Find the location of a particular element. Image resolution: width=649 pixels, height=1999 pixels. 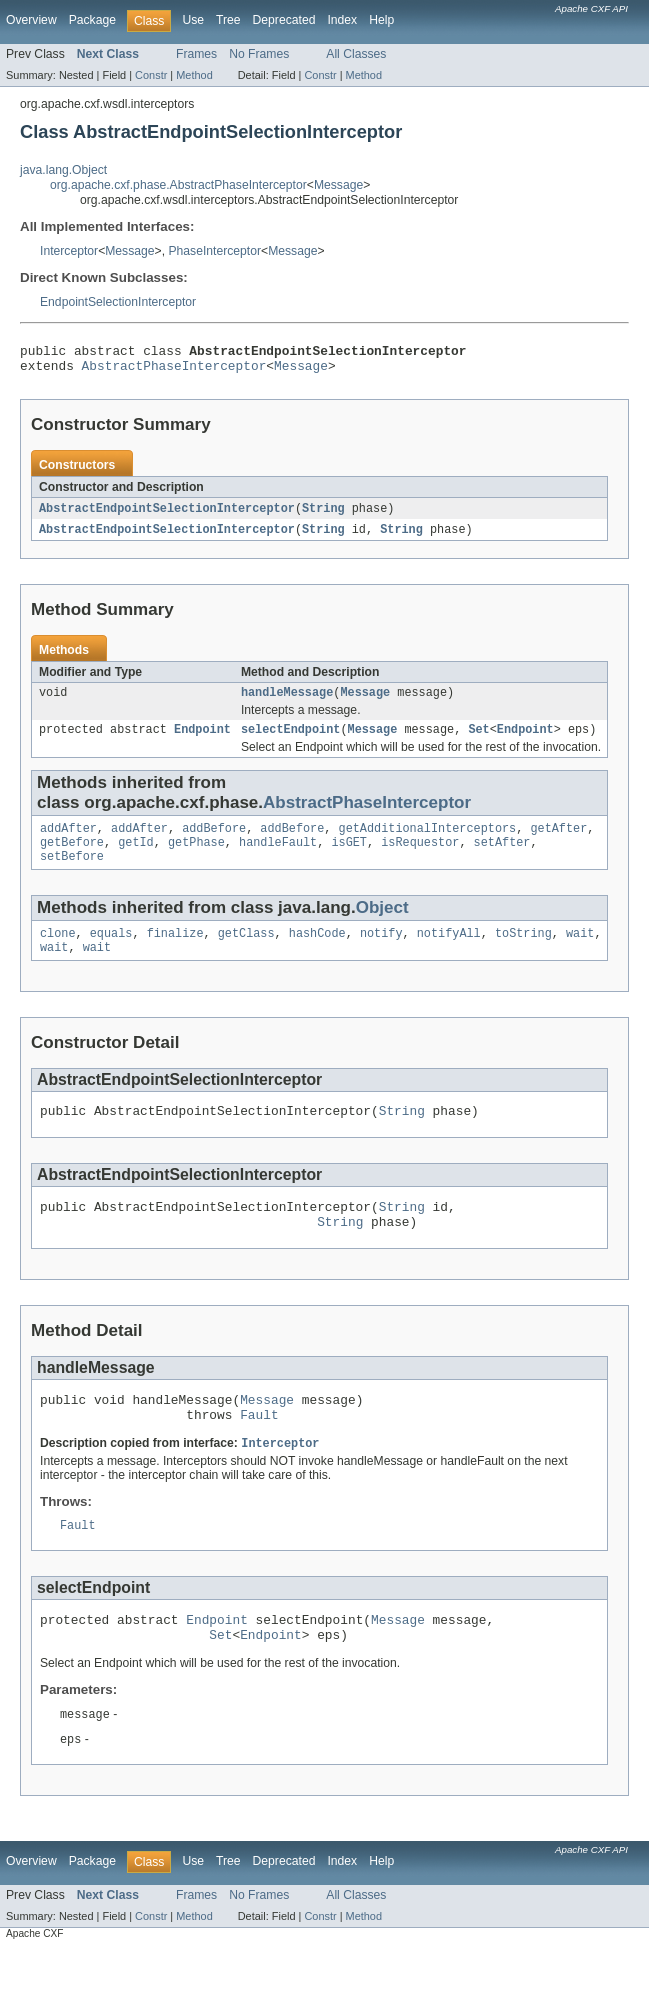

Set is located at coordinates (478, 741).